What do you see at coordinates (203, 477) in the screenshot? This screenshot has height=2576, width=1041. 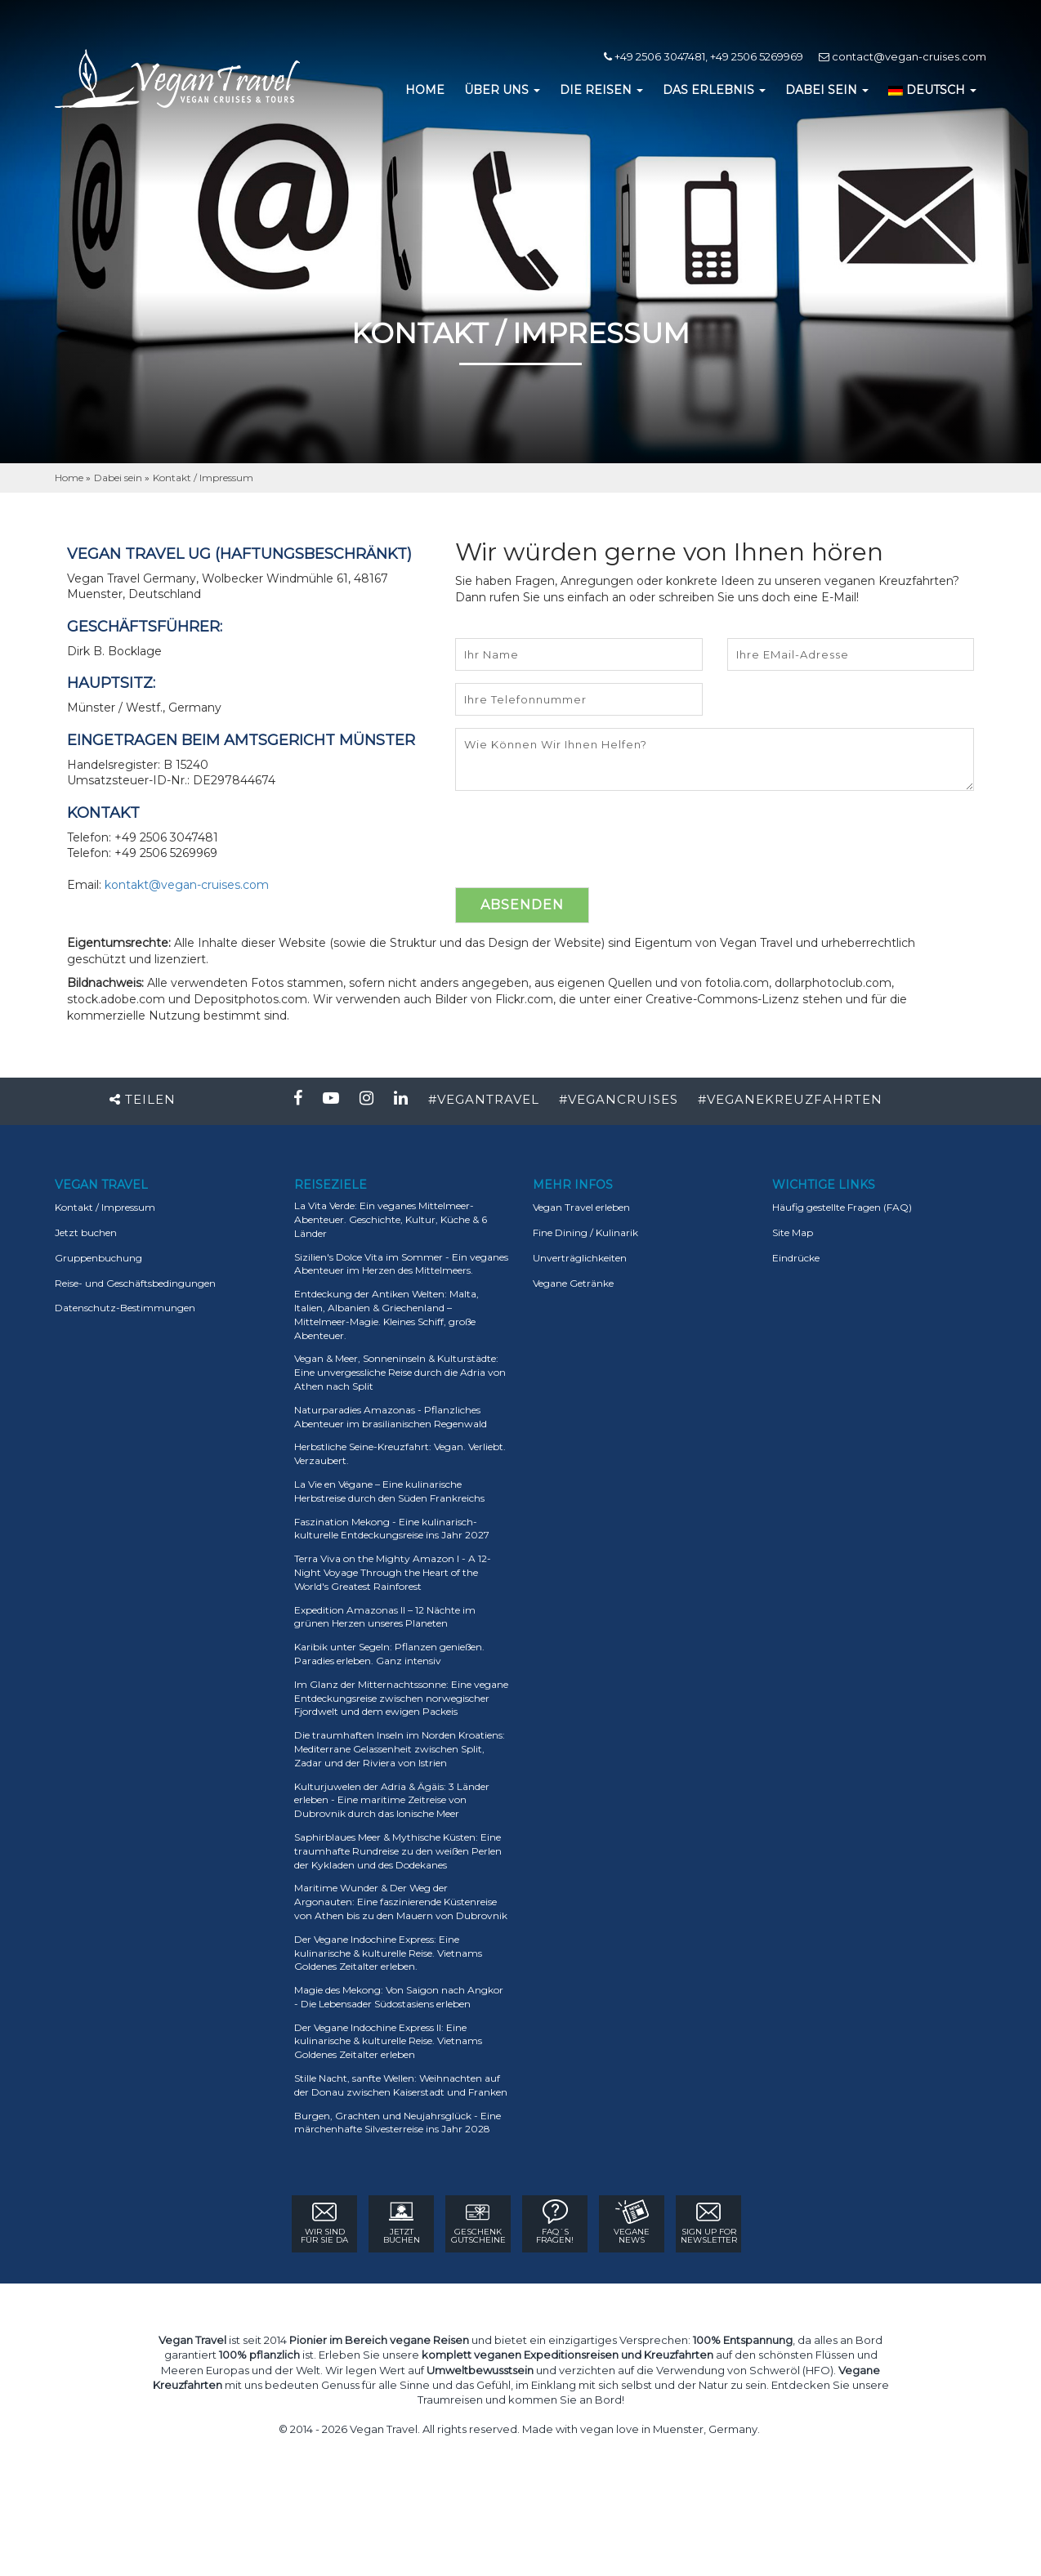 I see `Kontakt / Impressum` at bounding box center [203, 477].